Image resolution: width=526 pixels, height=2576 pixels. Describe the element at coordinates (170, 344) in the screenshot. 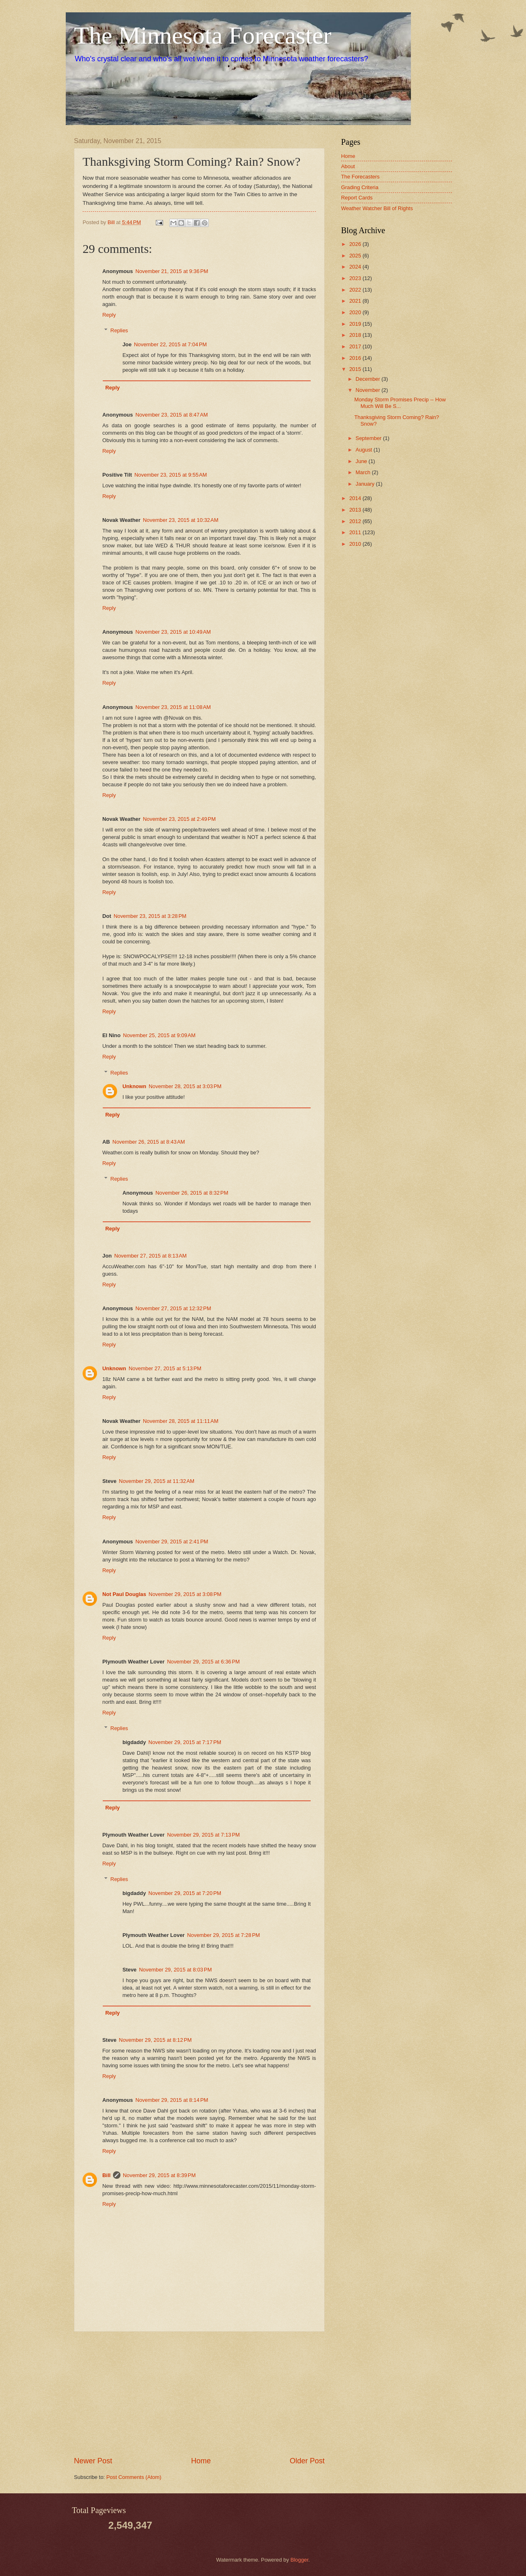

I see `November 22, 2015 at 7:04 PM` at that location.